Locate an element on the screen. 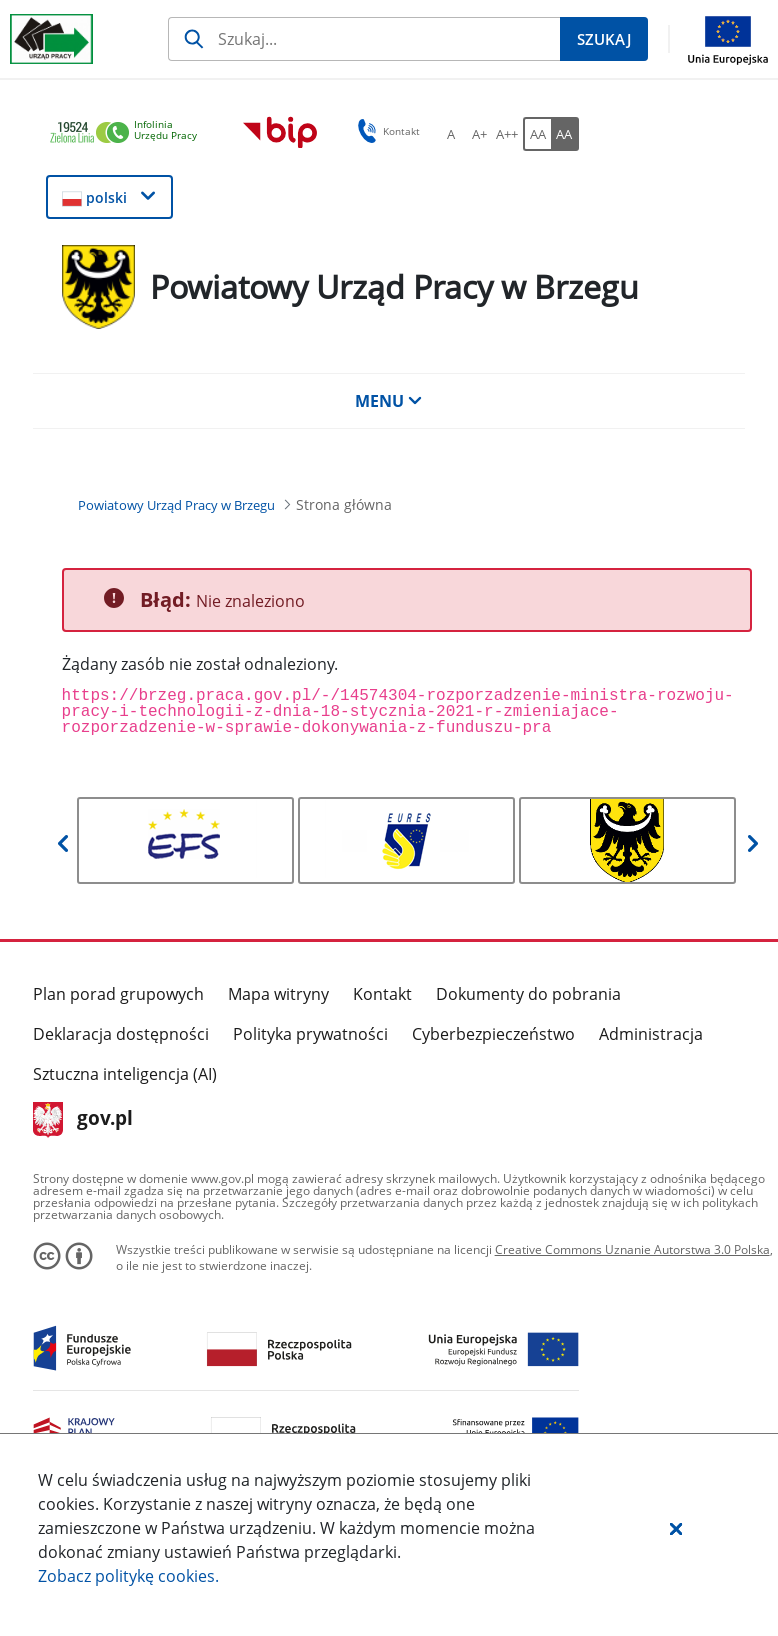 The width and height of the screenshot is (778, 1636). Deklaracja dostępności is located at coordinates (121, 1034).